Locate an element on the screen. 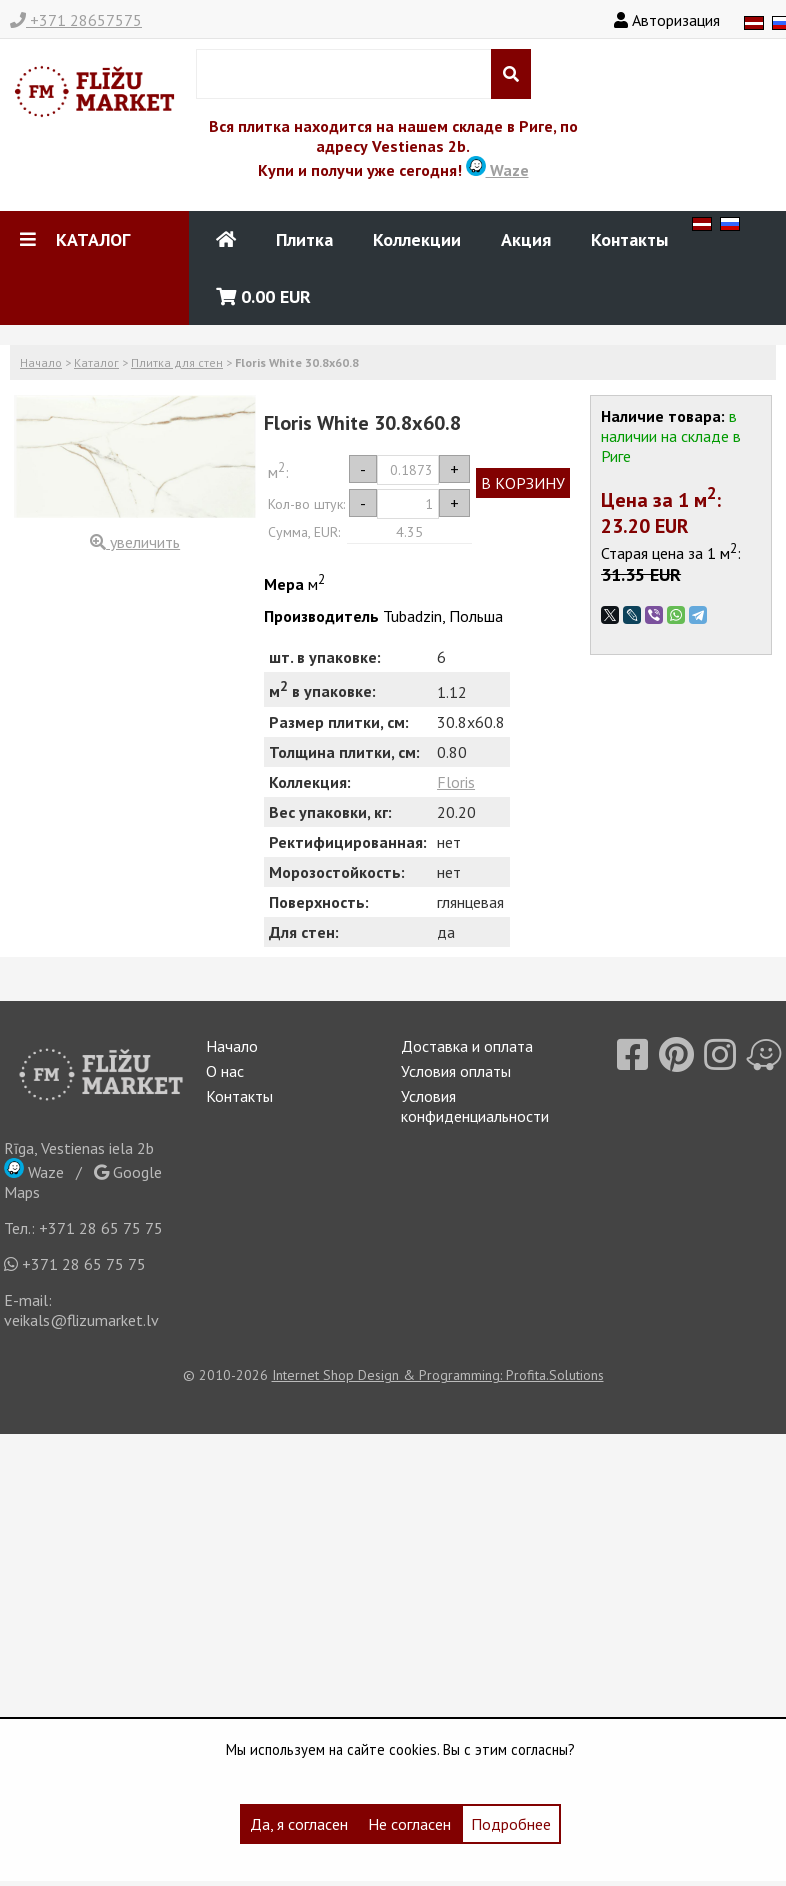 Image resolution: width=786 pixels, height=1886 pixels. Начало is located at coordinates (41, 362).